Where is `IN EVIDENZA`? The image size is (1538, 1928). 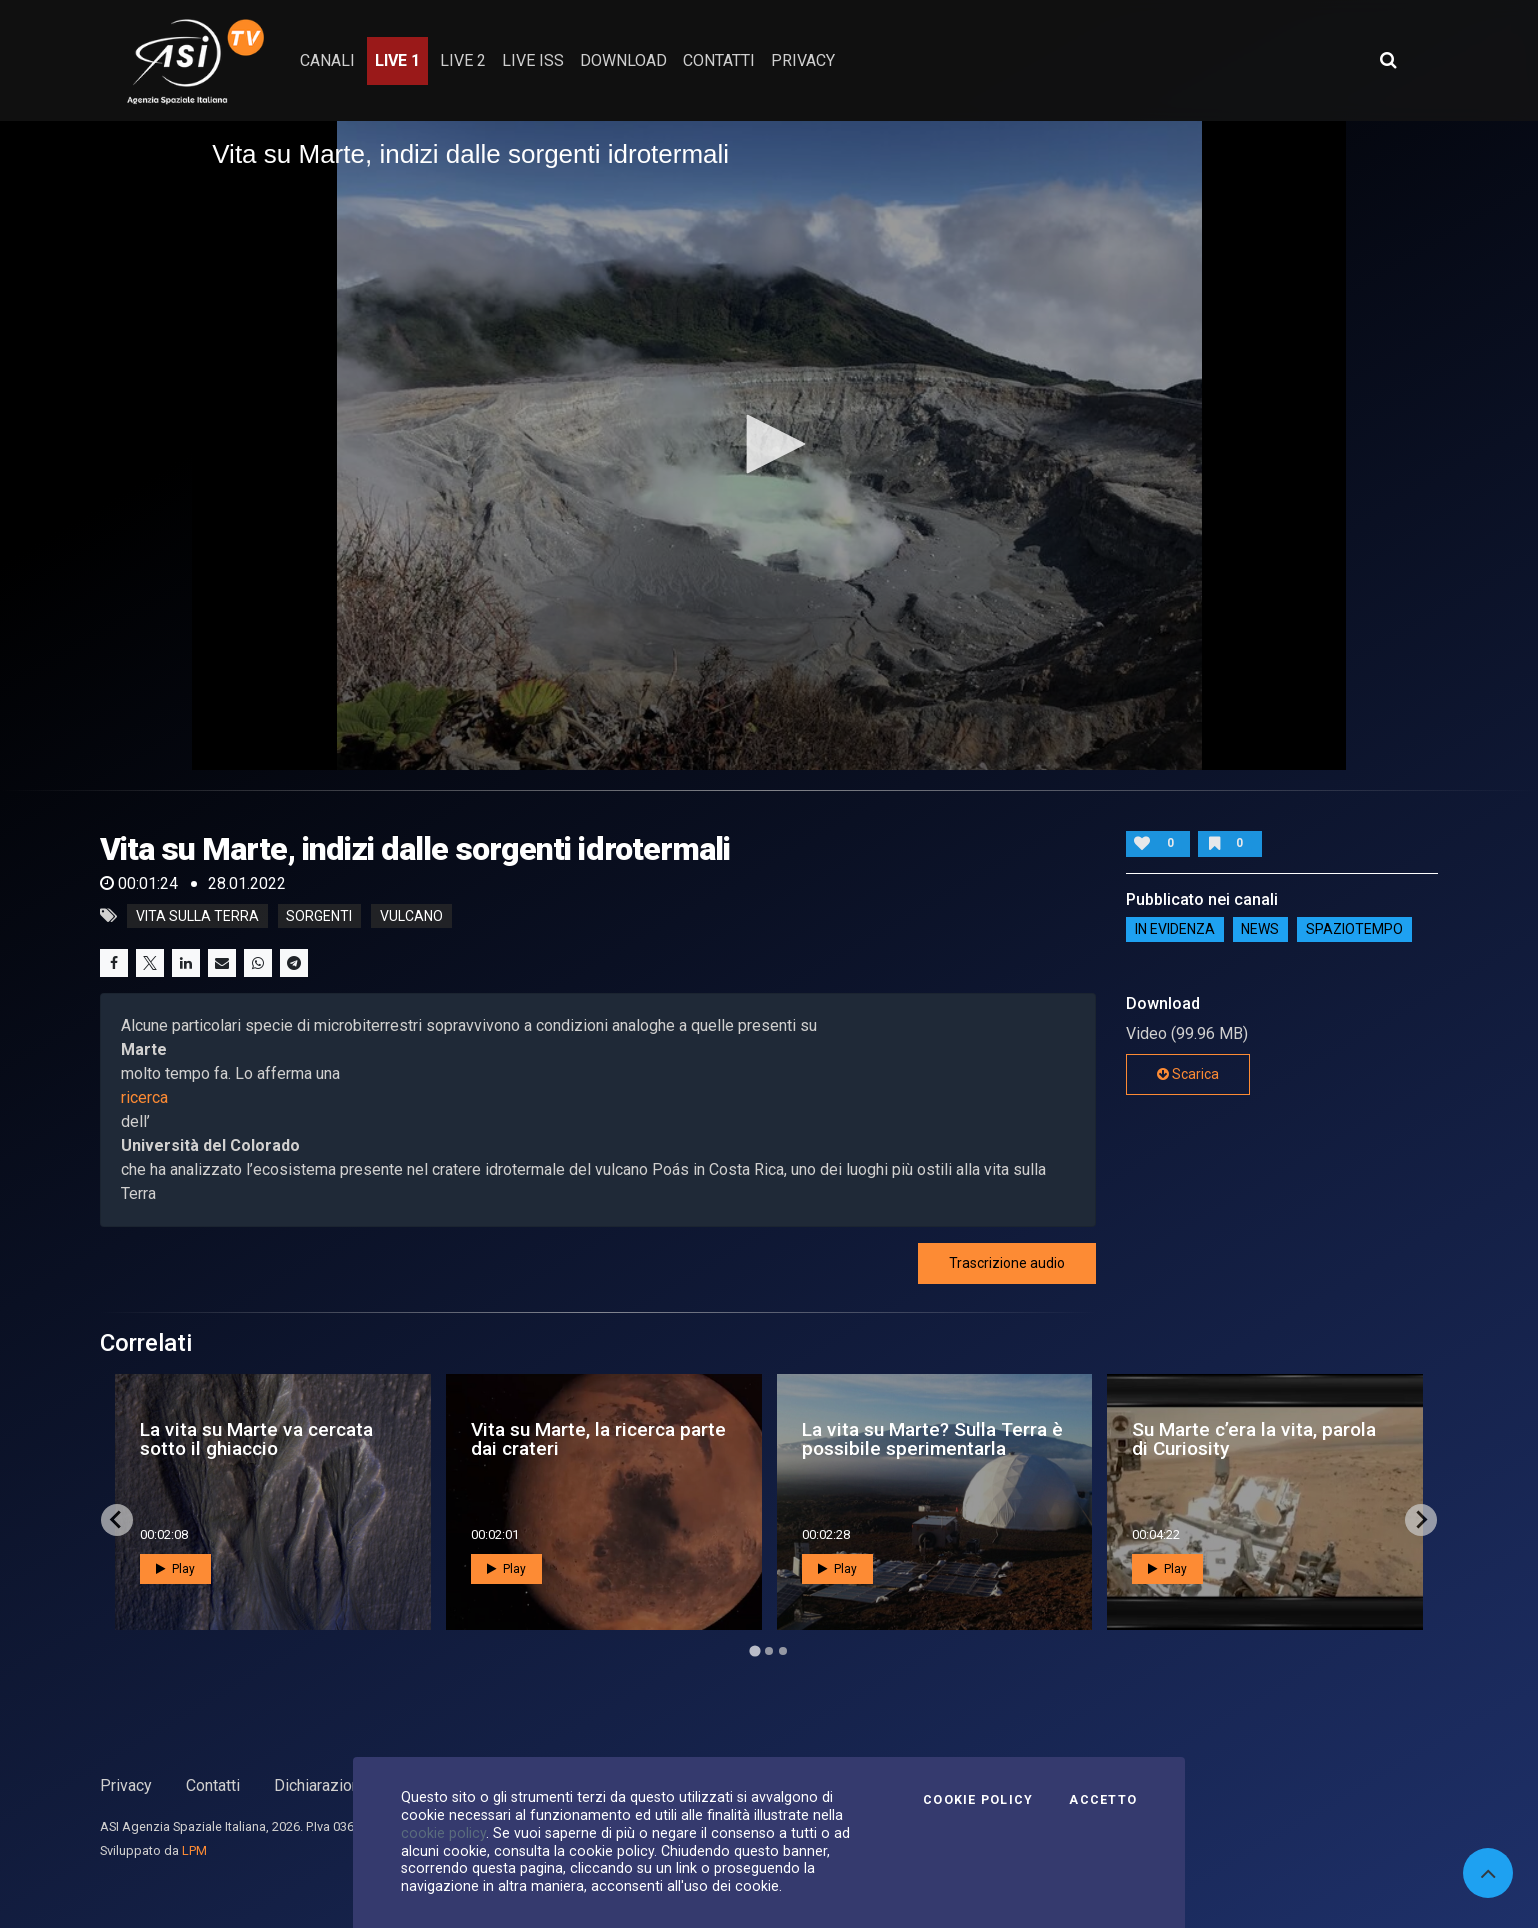
IN EVIDENZA is located at coordinates (1175, 929).